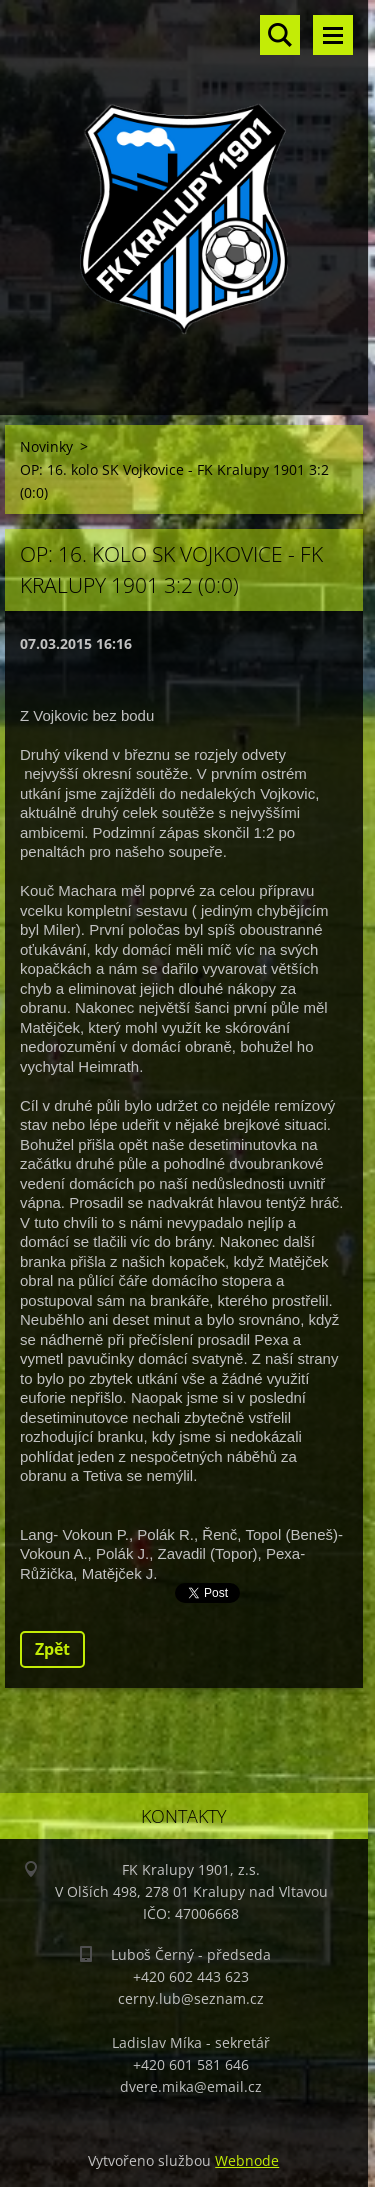 The width and height of the screenshot is (375, 2187). I want to click on Menu, so click(333, 35).